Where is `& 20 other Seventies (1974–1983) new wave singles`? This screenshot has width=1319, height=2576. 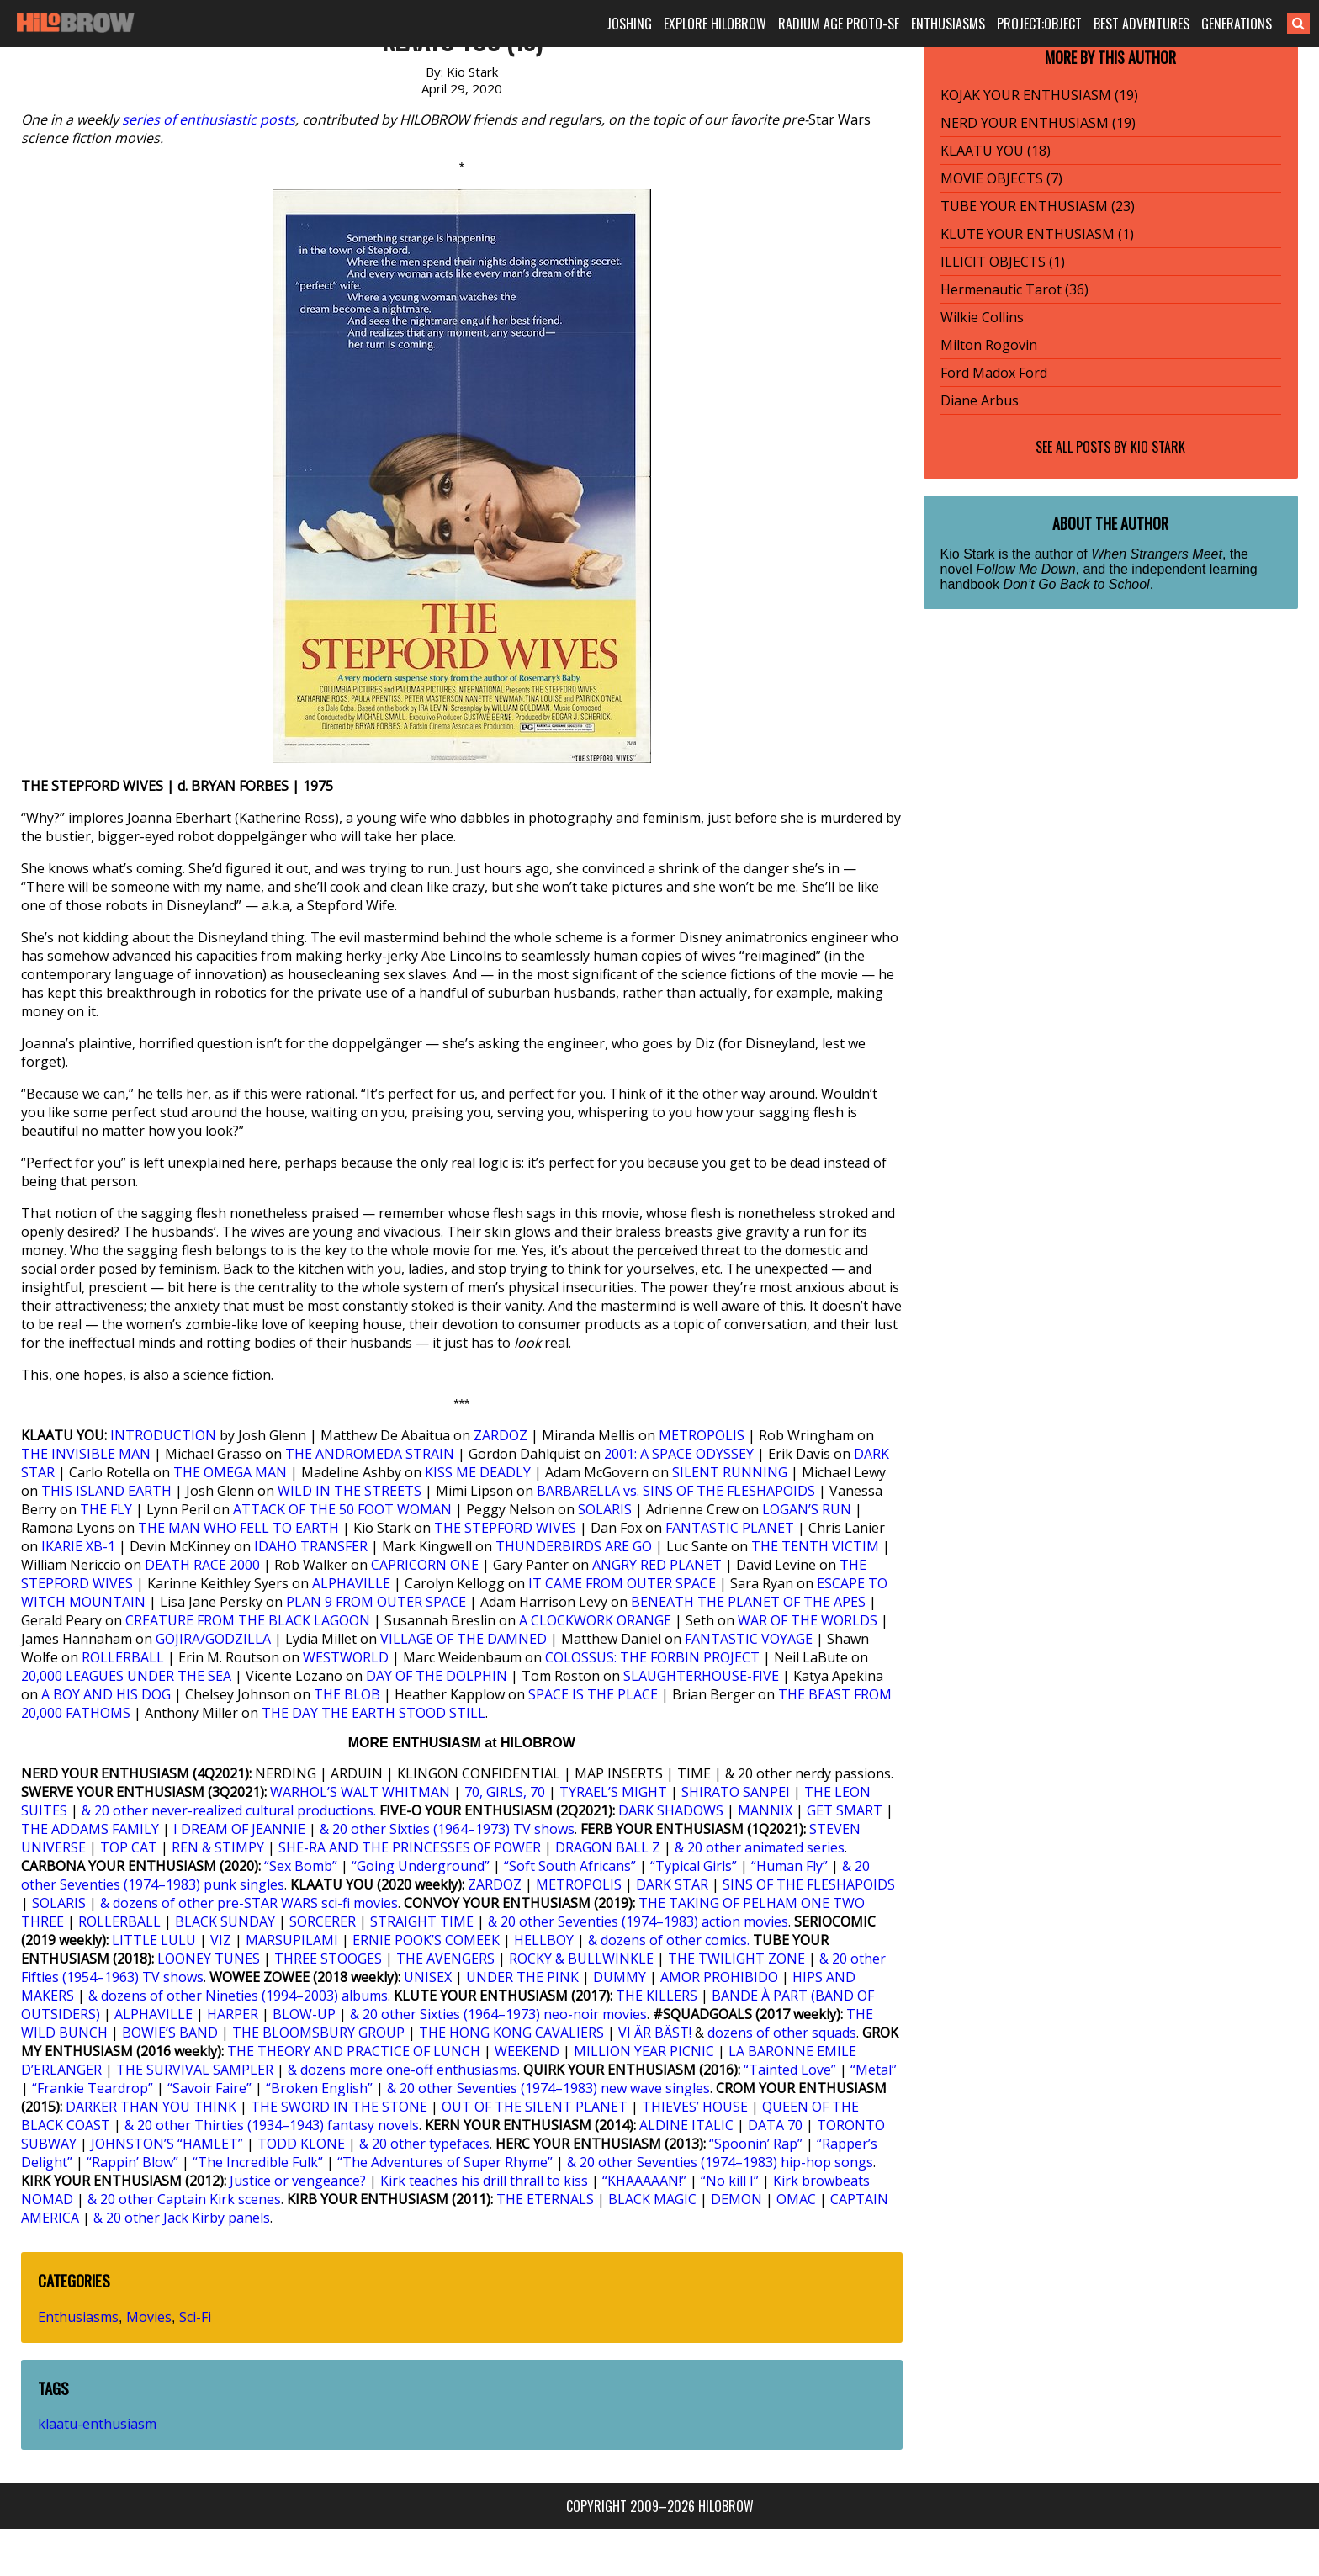 & 20 other Seventies (1974–1983) new wave singles is located at coordinates (548, 2088).